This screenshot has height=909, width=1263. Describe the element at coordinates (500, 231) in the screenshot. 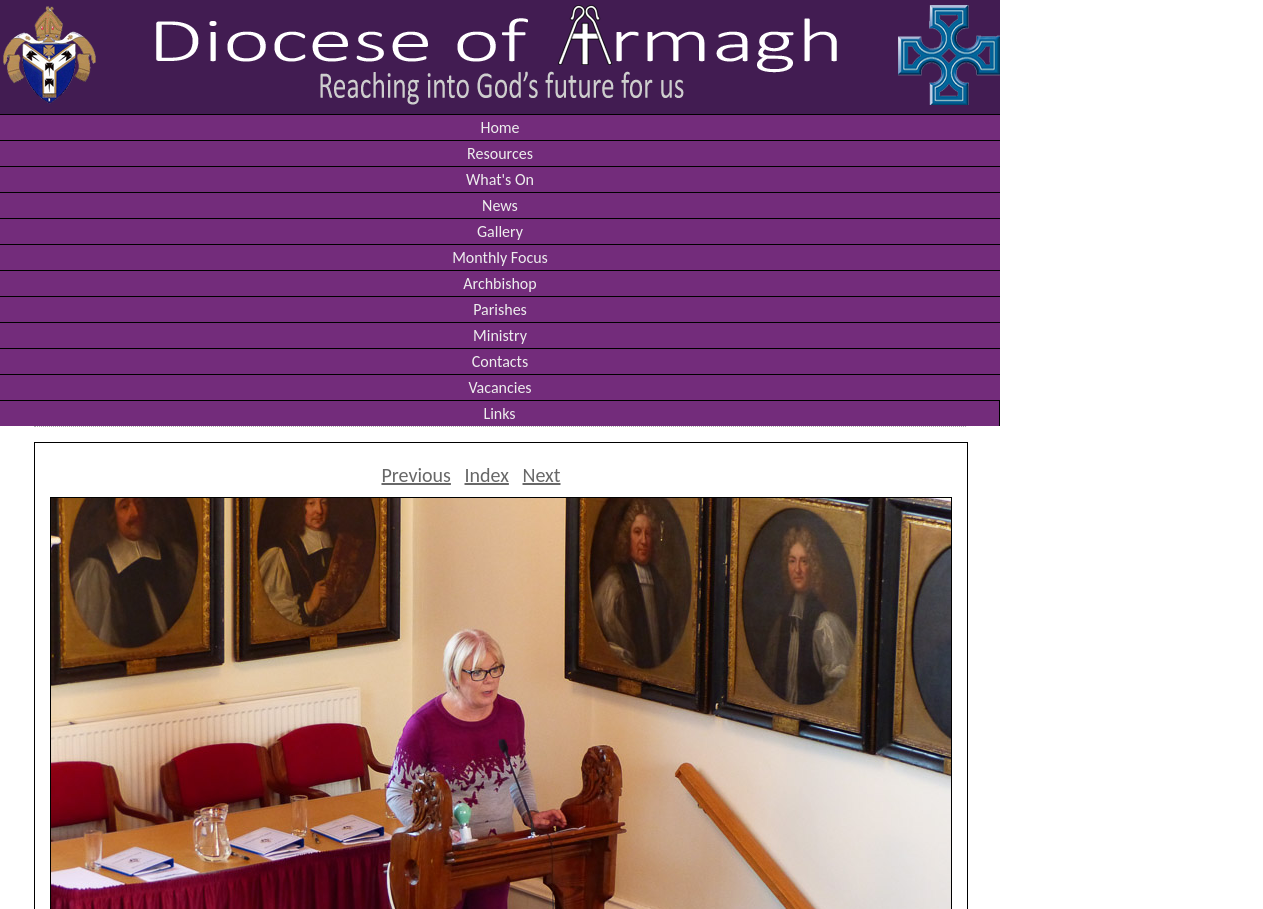

I see `Gallery` at that location.